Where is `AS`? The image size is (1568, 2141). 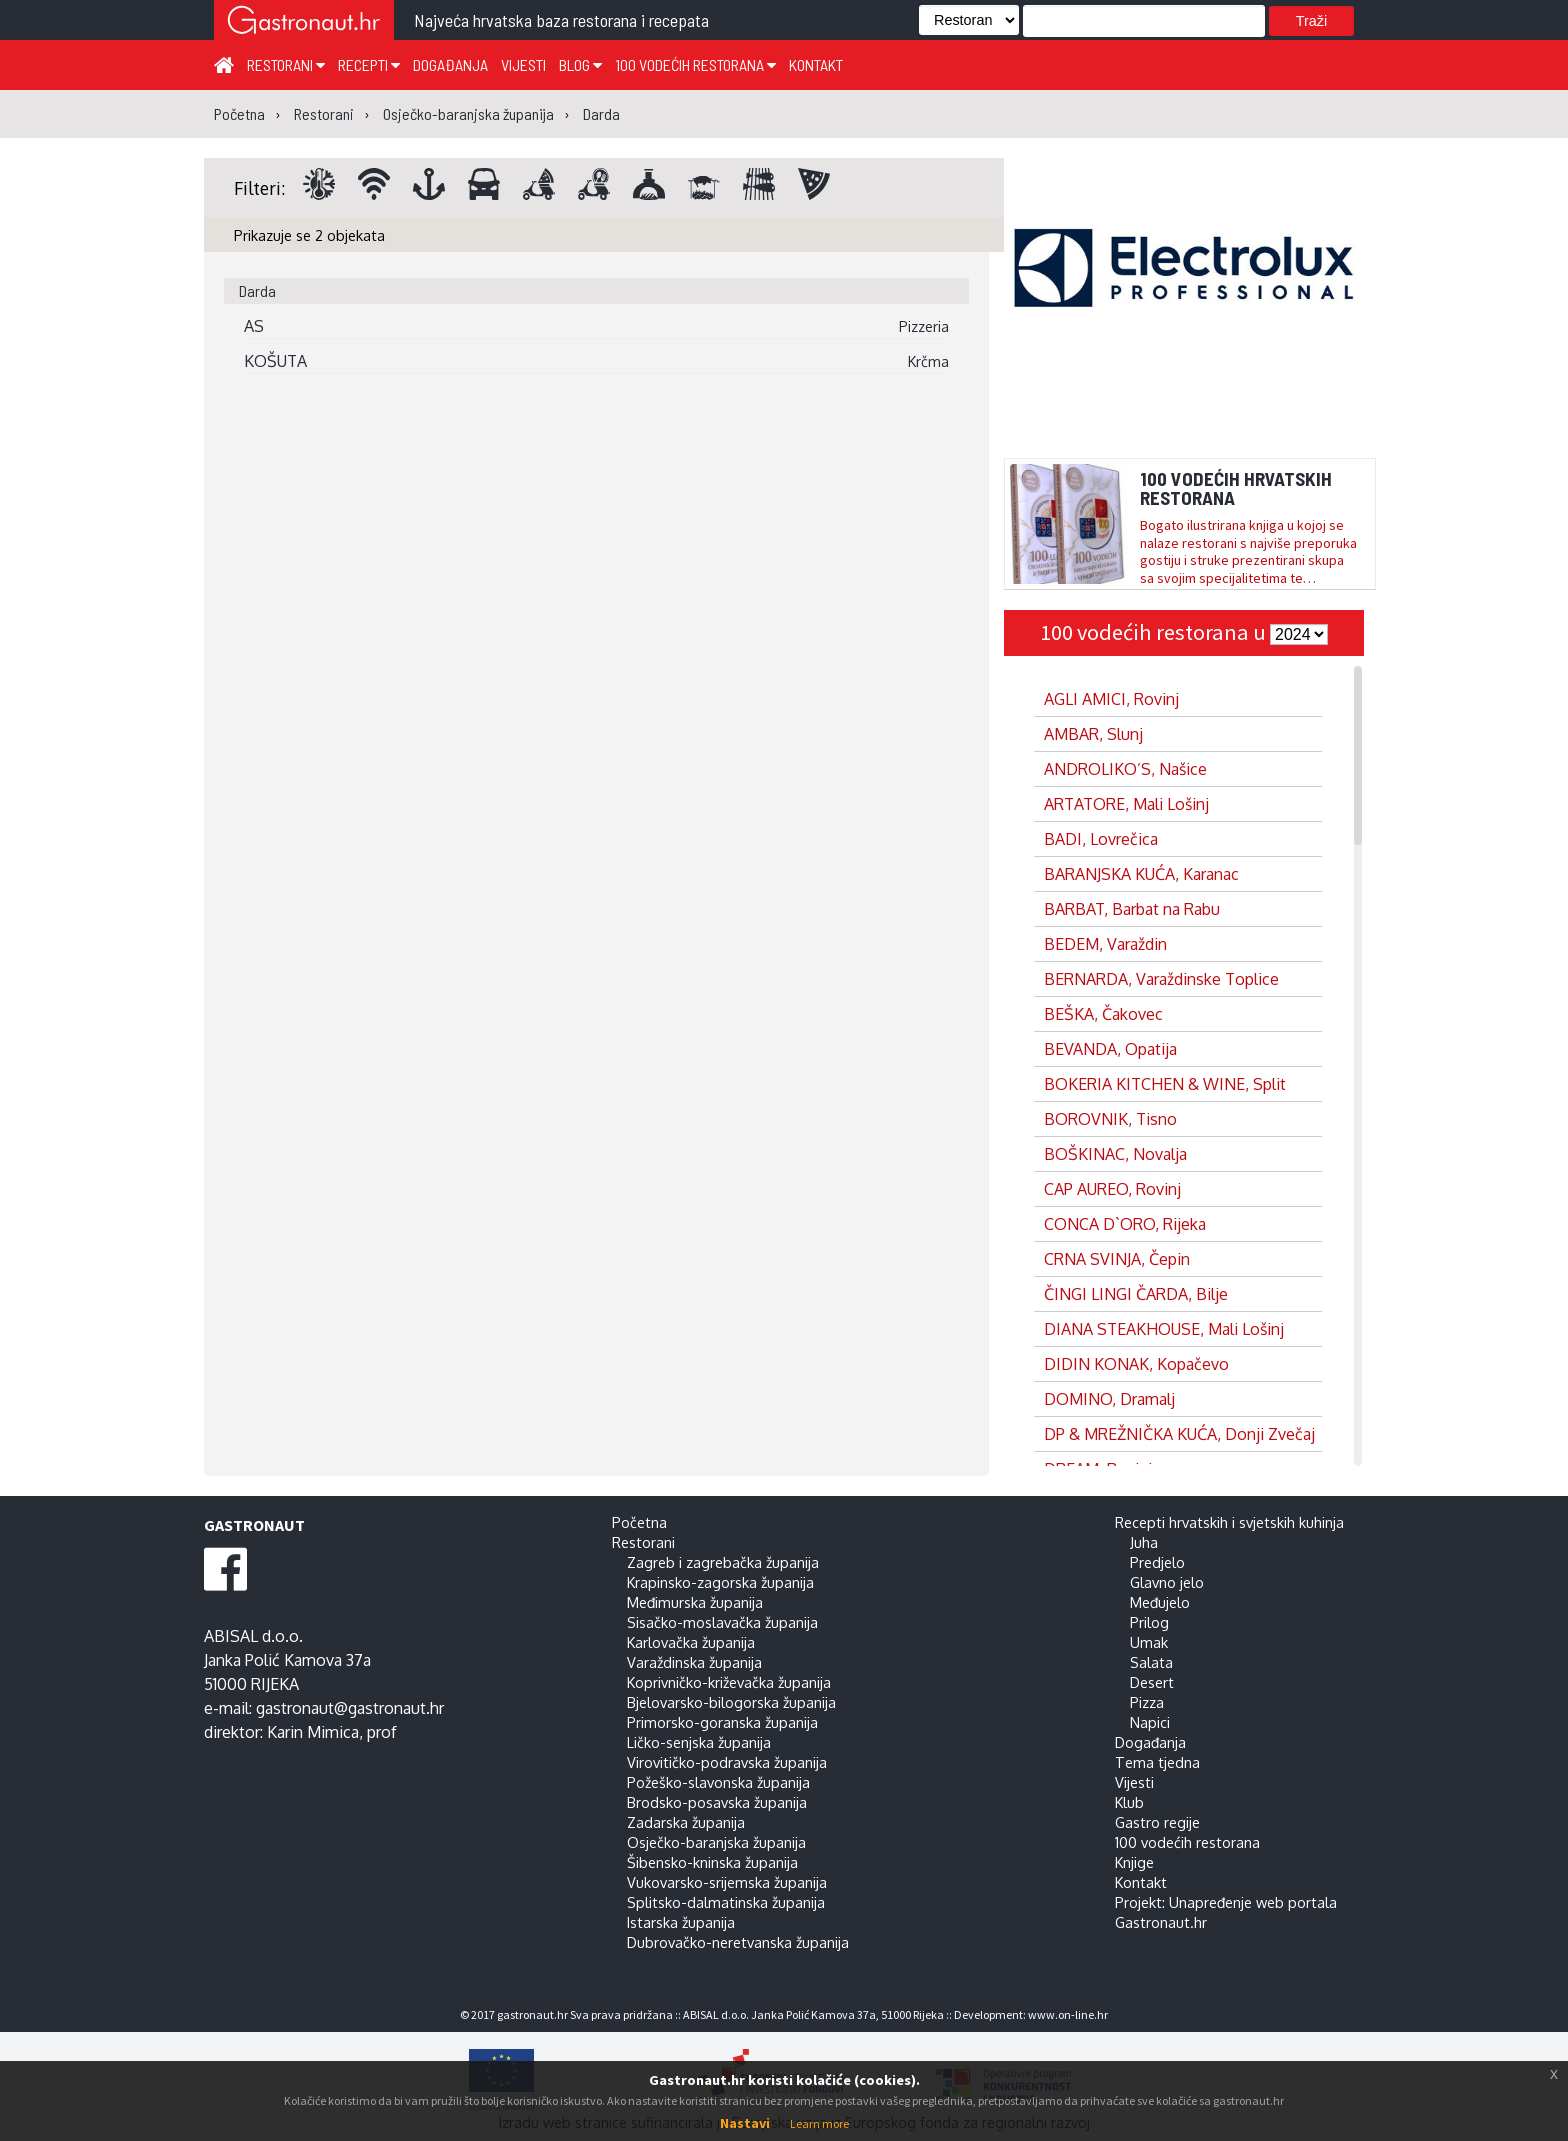
AS is located at coordinates (254, 326).